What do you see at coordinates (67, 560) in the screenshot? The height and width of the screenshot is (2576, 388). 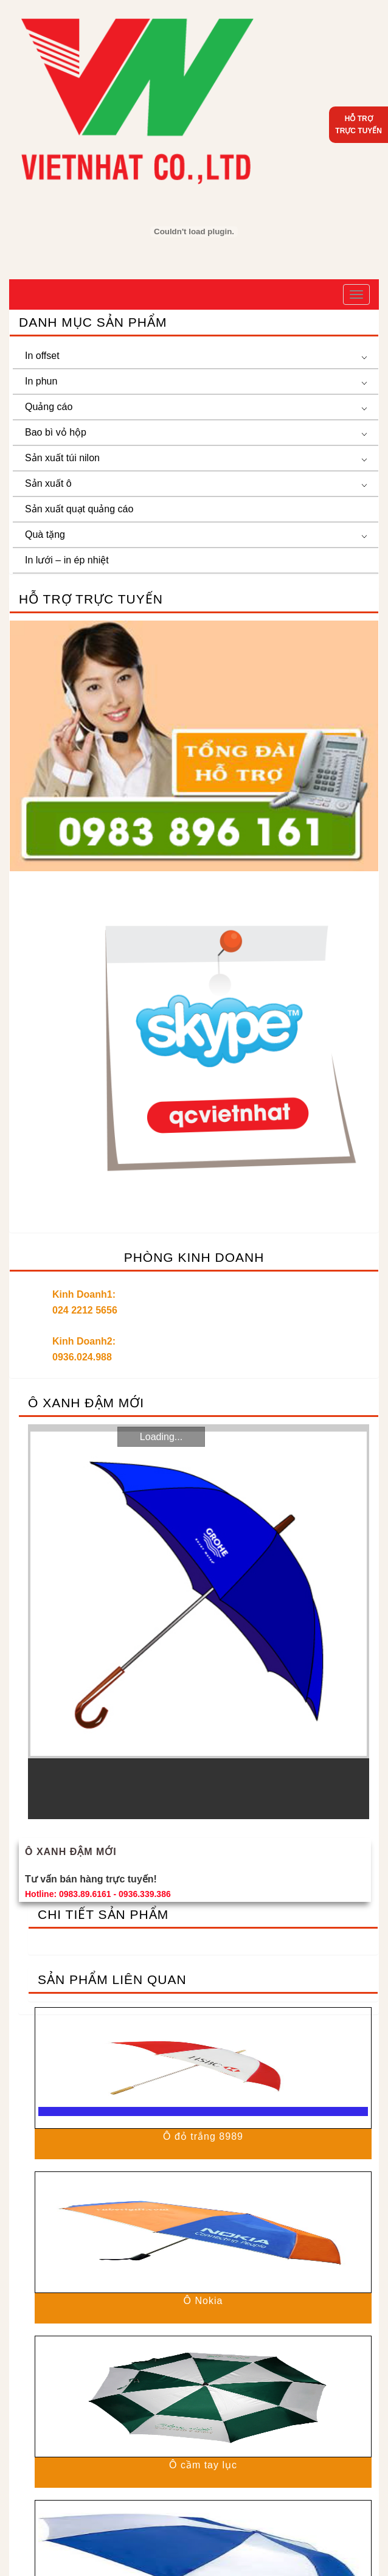 I see `In lưới – in ép nhiệt` at bounding box center [67, 560].